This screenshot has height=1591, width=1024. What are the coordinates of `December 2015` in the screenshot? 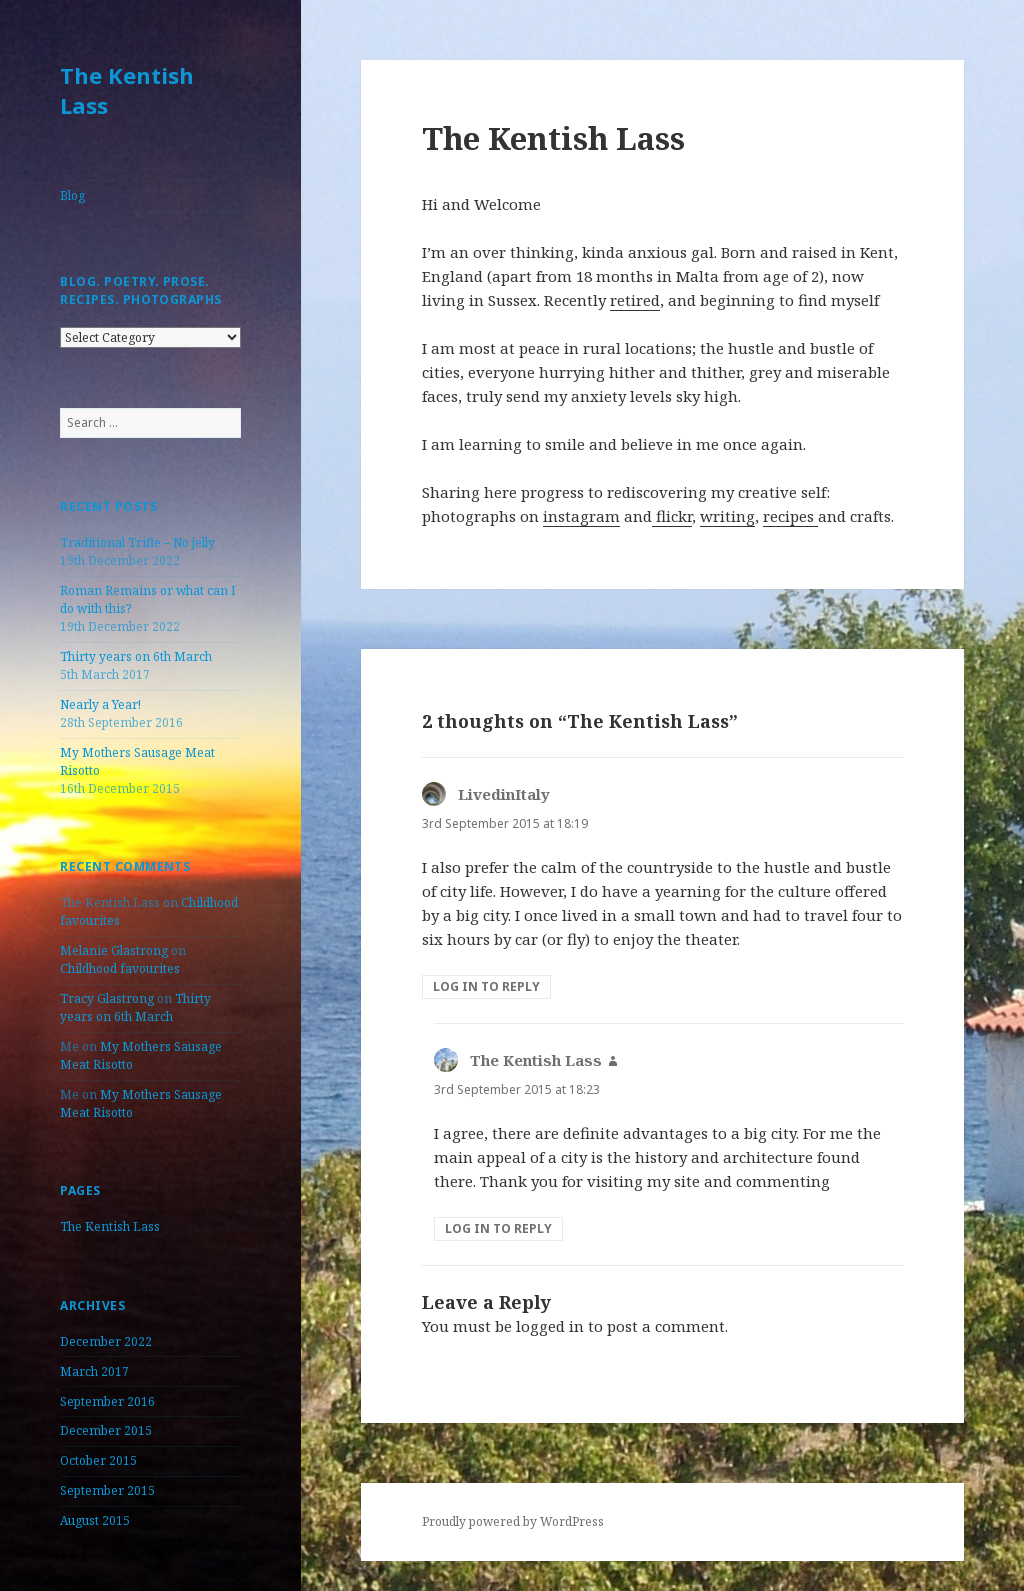 It's located at (106, 1430).